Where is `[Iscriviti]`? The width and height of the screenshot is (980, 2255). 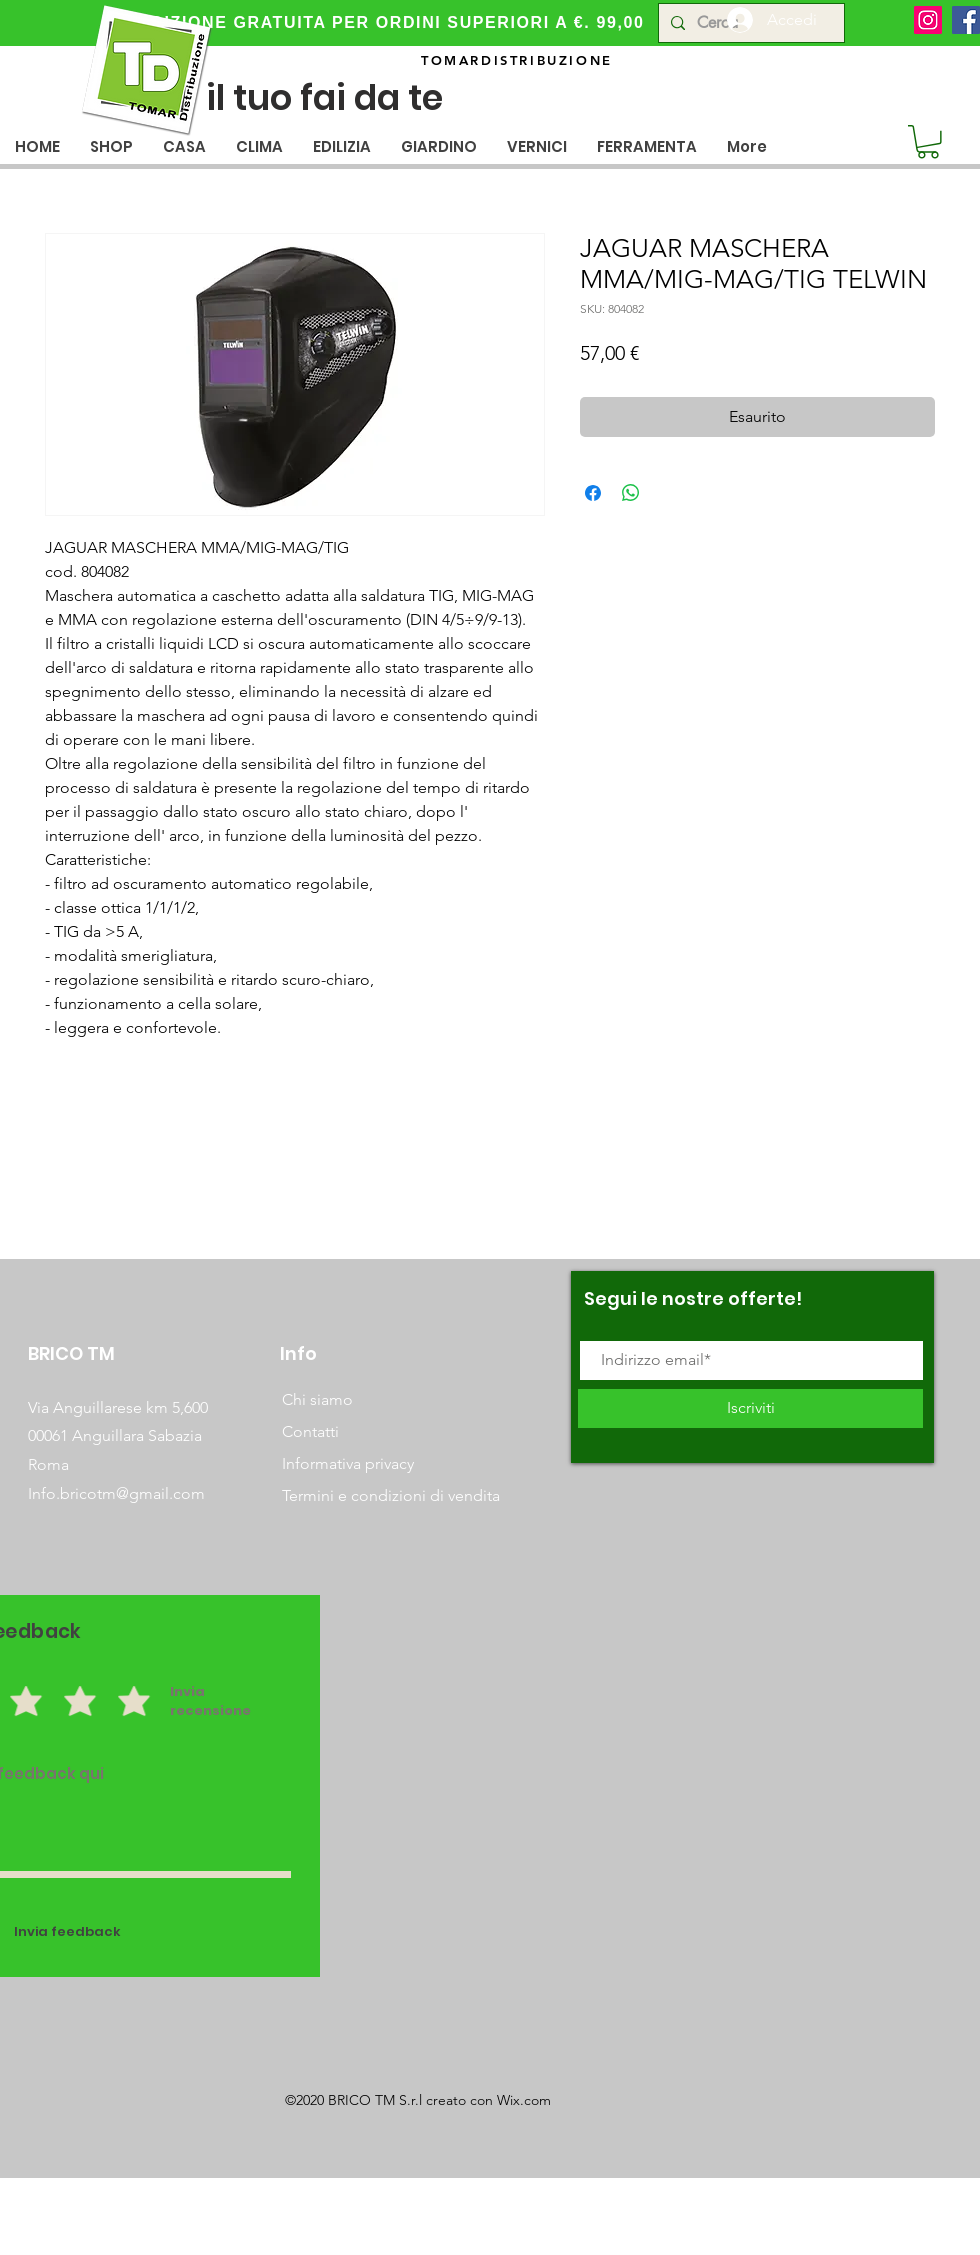 [Iscriviti] is located at coordinates (750, 1408).